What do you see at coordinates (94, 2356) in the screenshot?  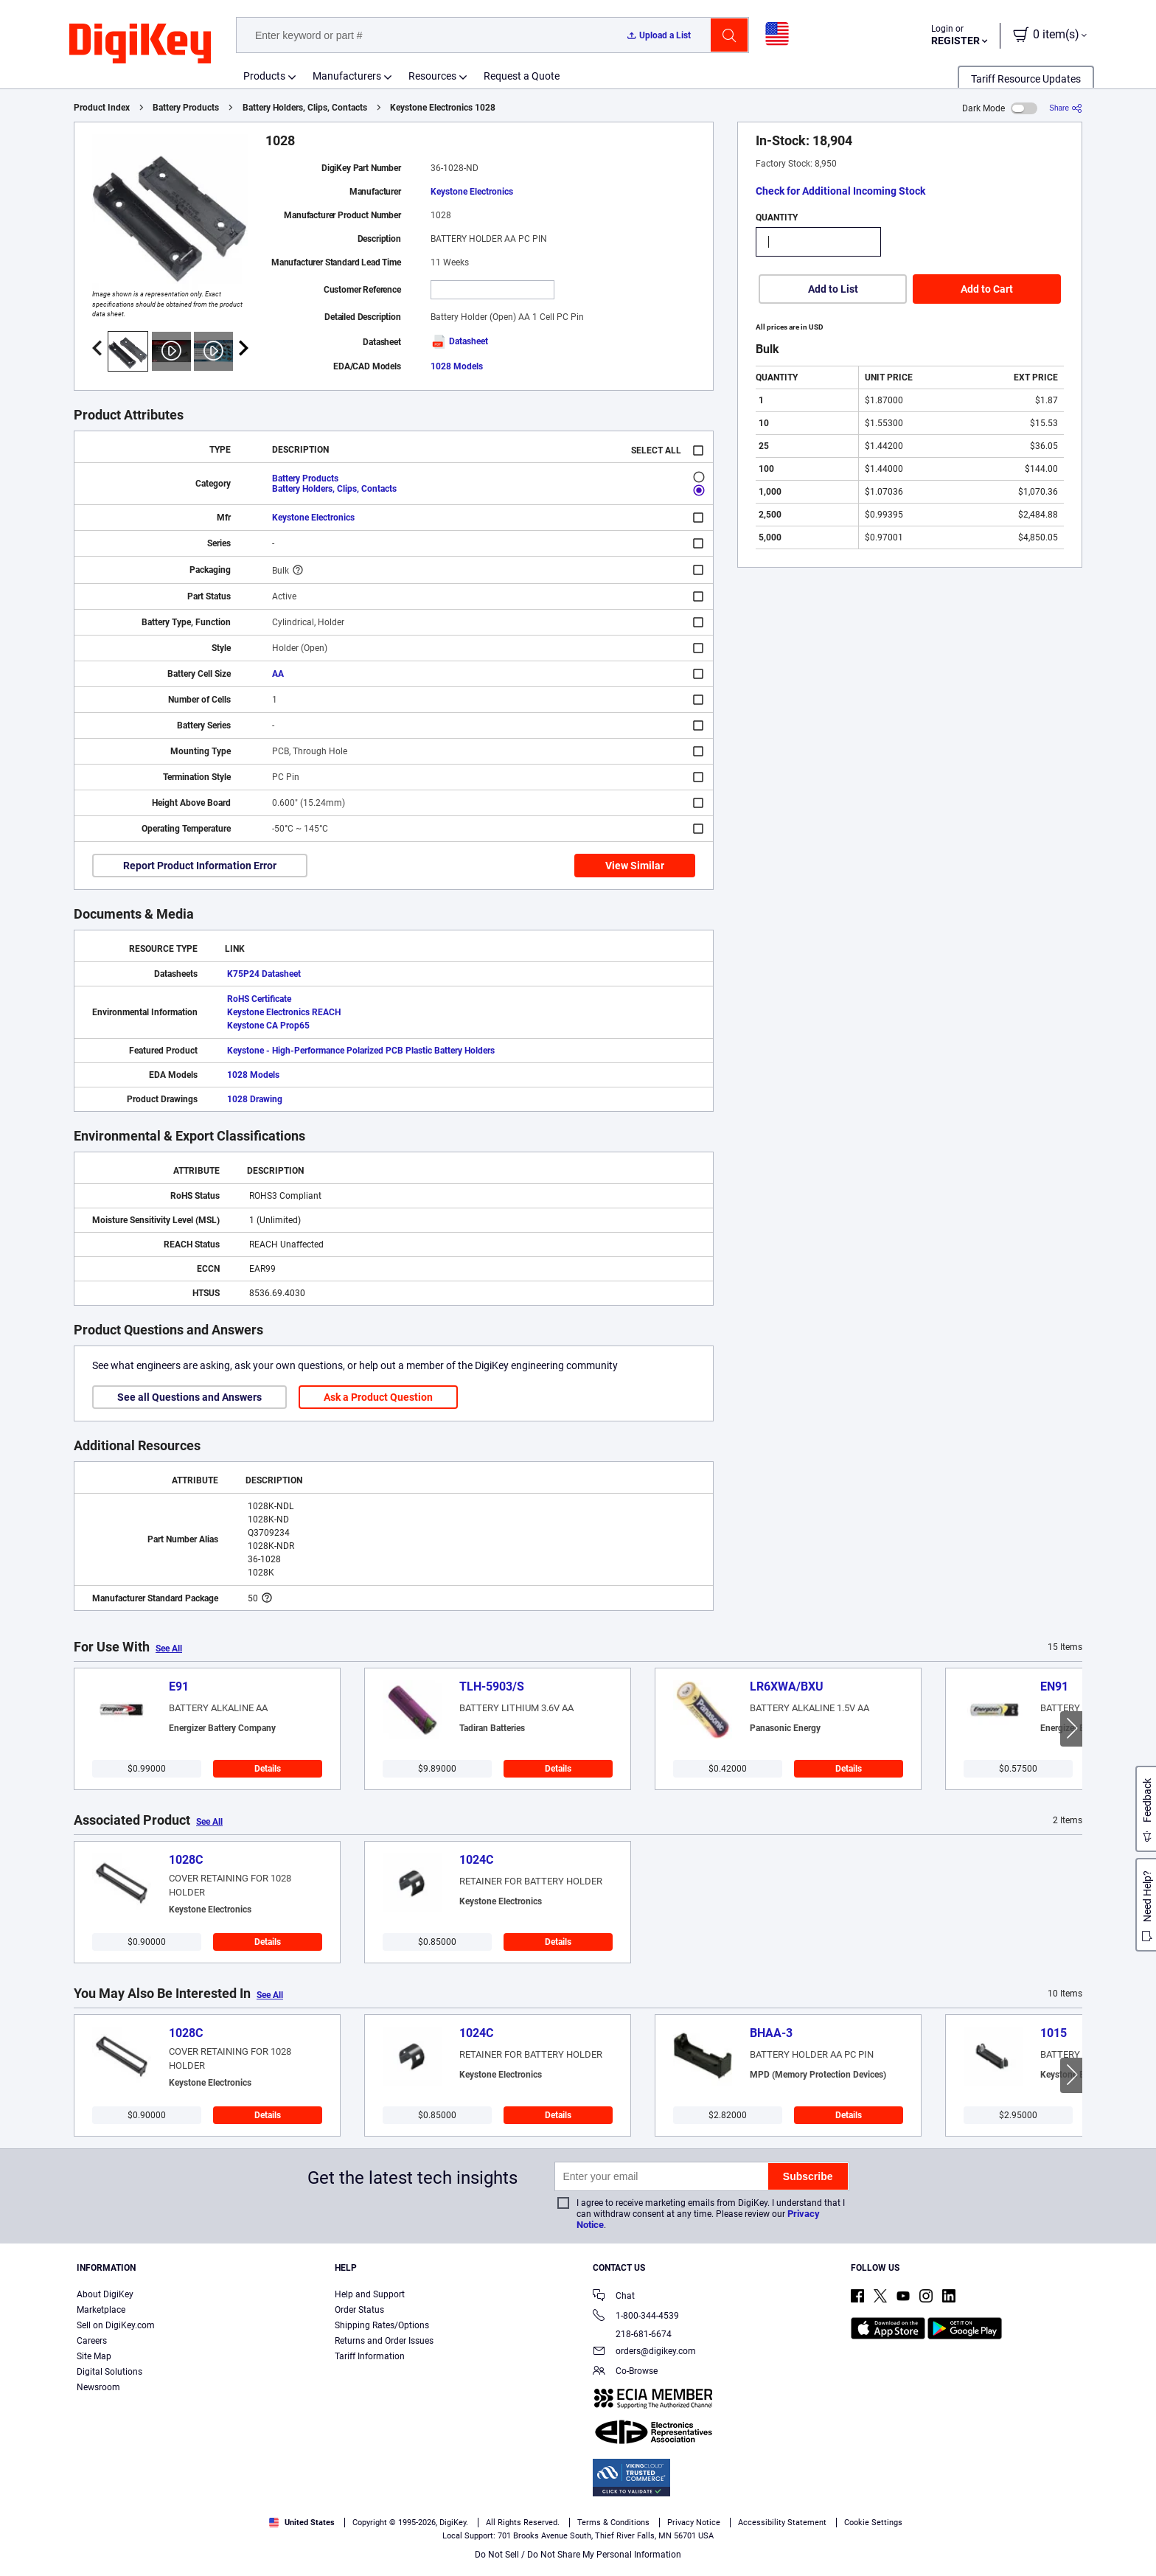 I see `Site Map` at bounding box center [94, 2356].